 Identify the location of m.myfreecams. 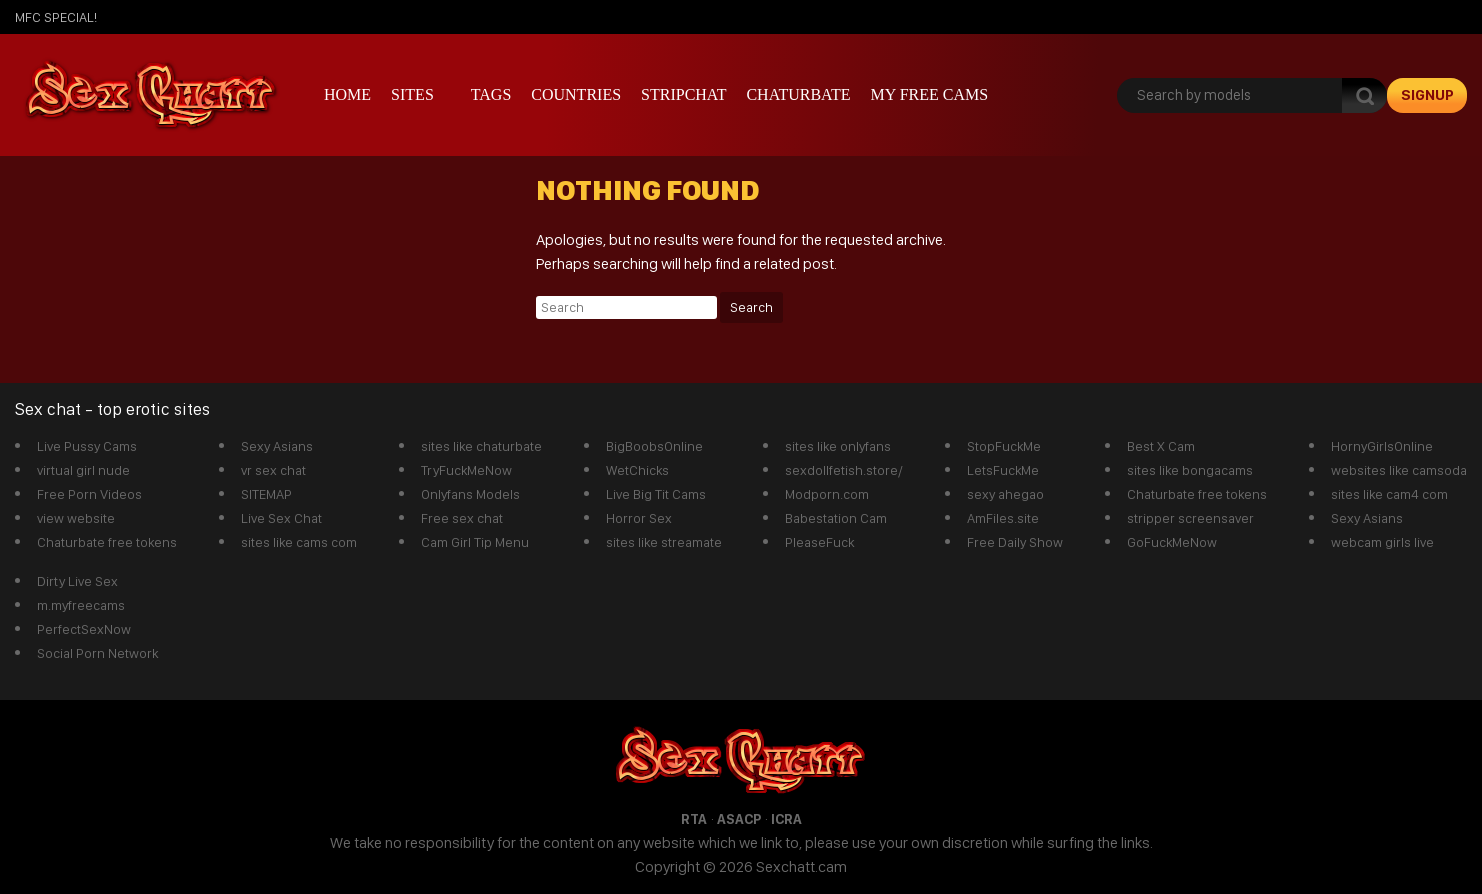
(81, 605).